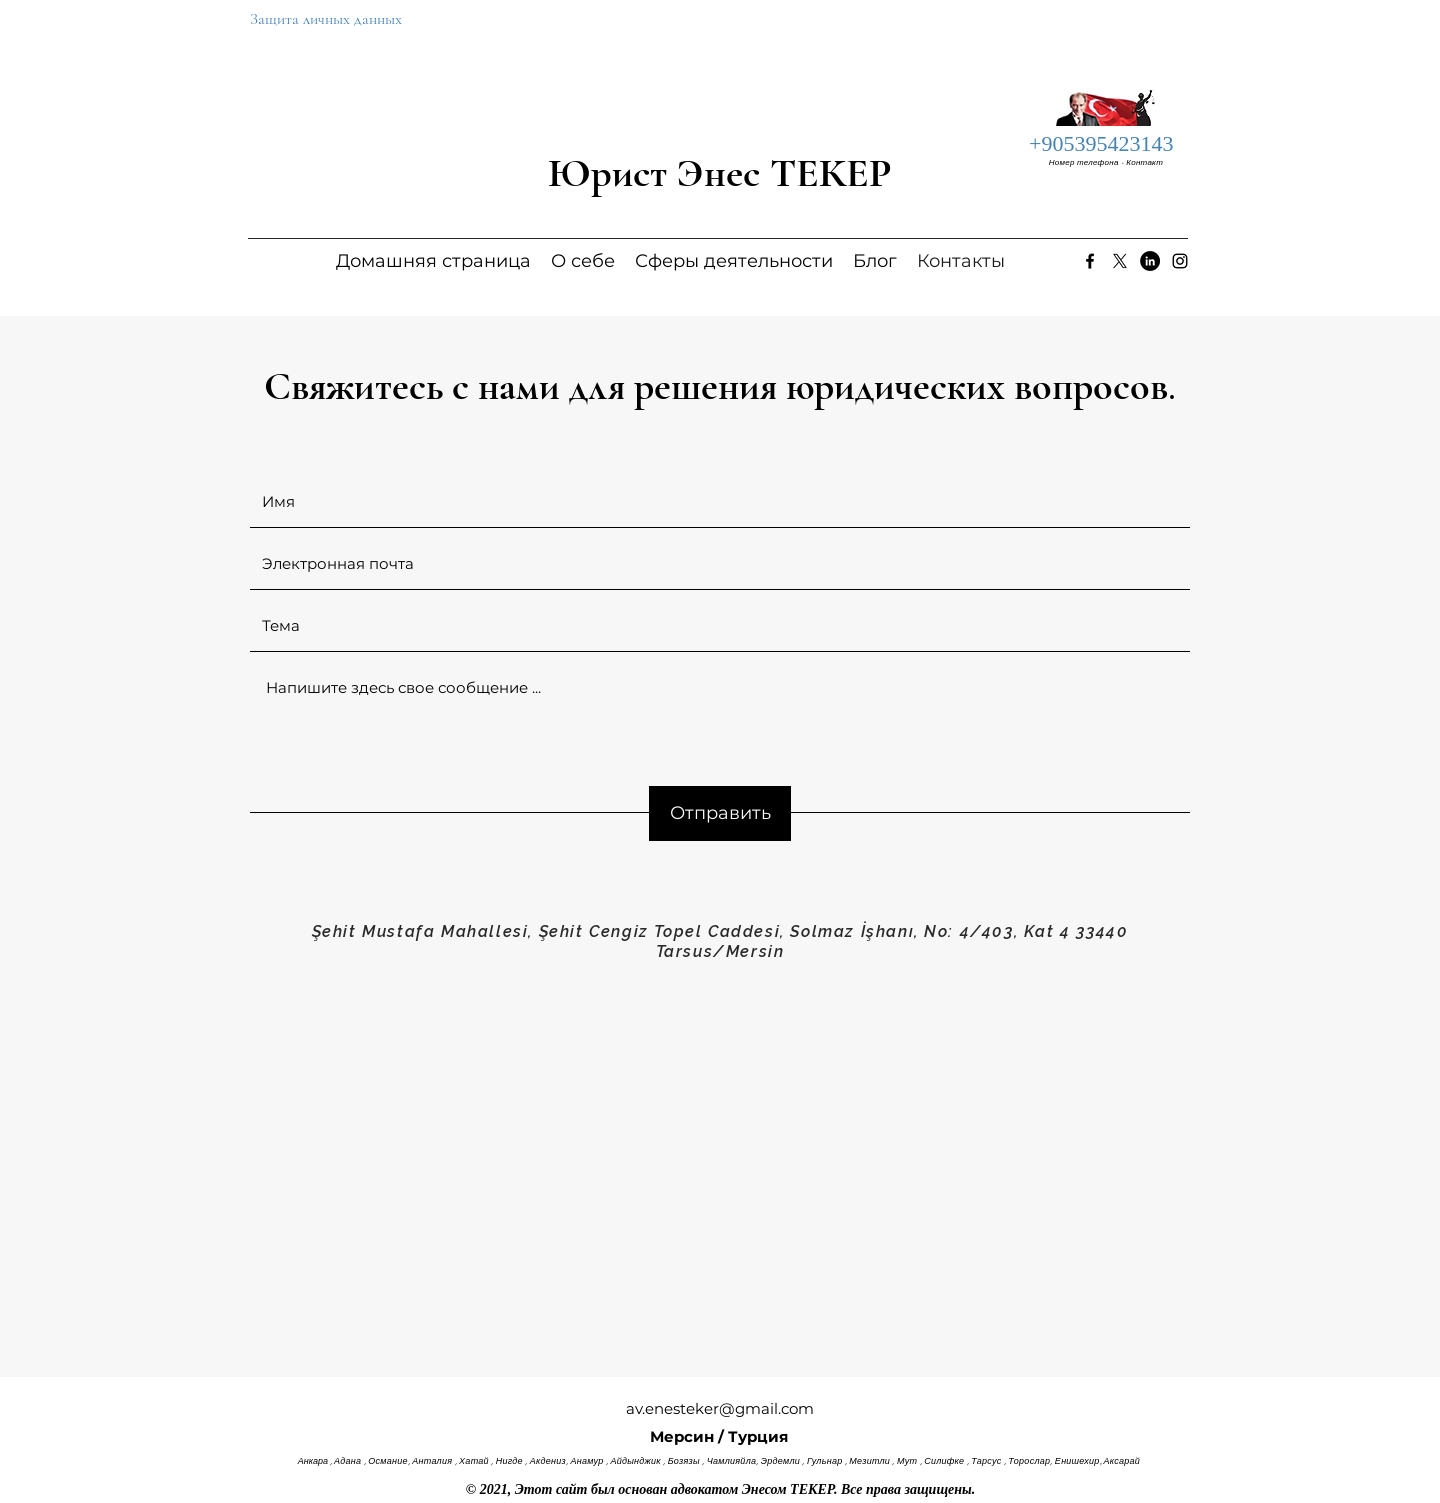  What do you see at coordinates (1180, 261) in the screenshot?
I see `[Instagram]` at bounding box center [1180, 261].